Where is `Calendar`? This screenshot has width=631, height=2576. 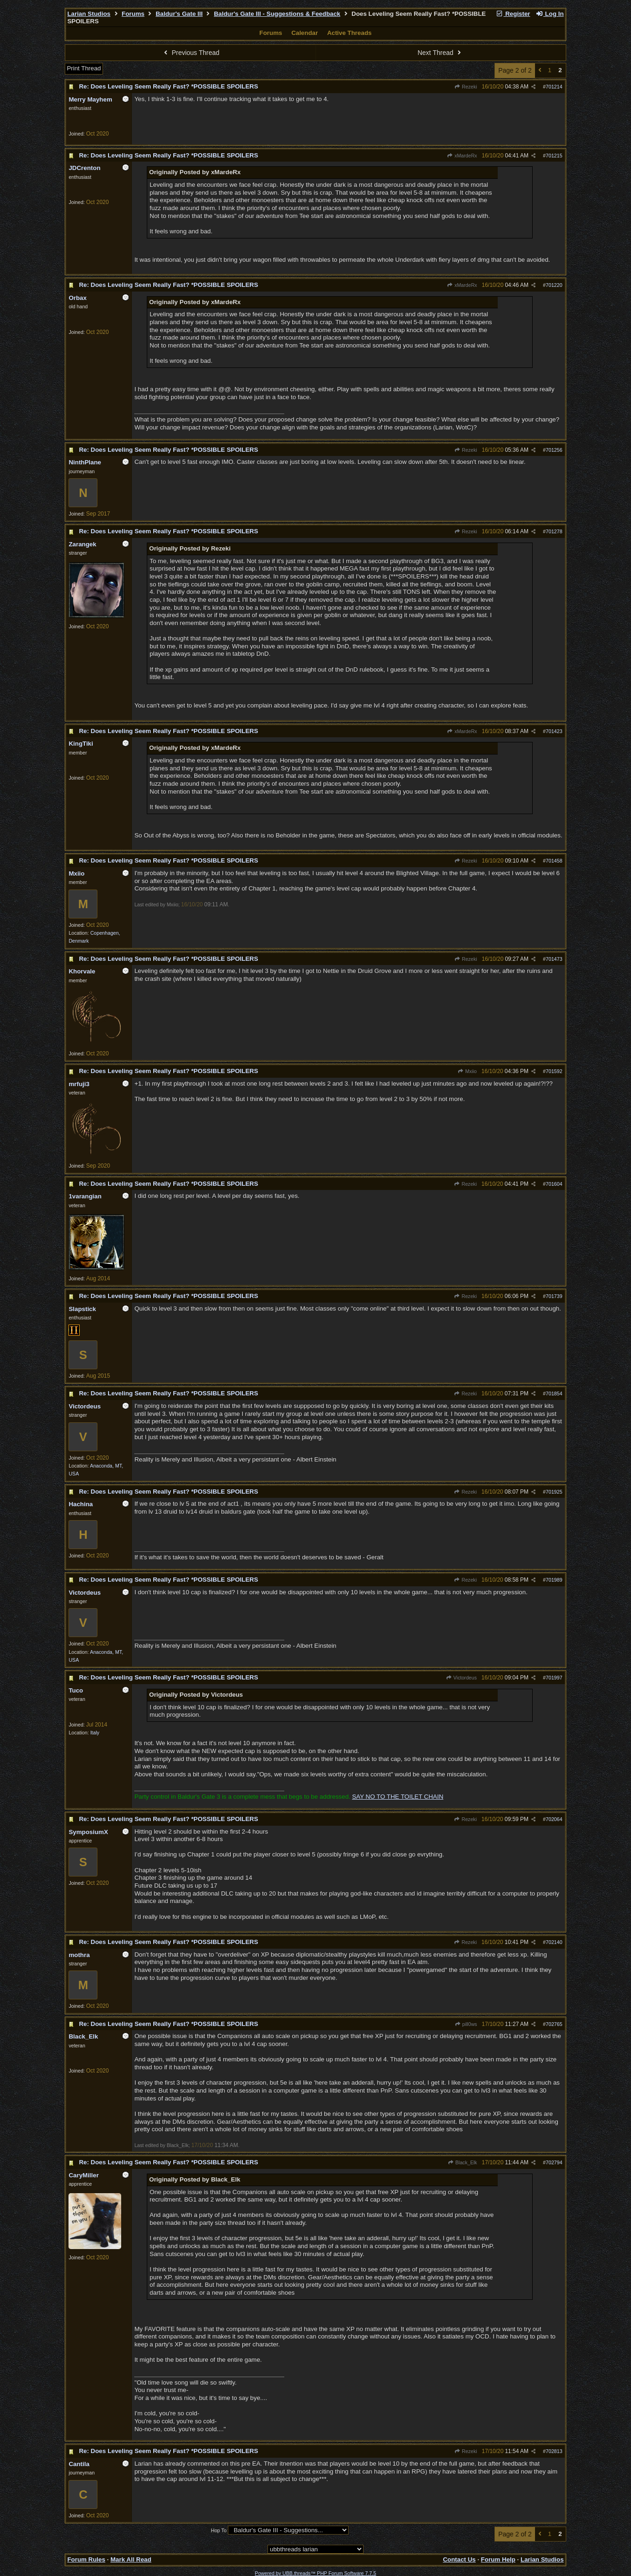
Calendar is located at coordinates (304, 32).